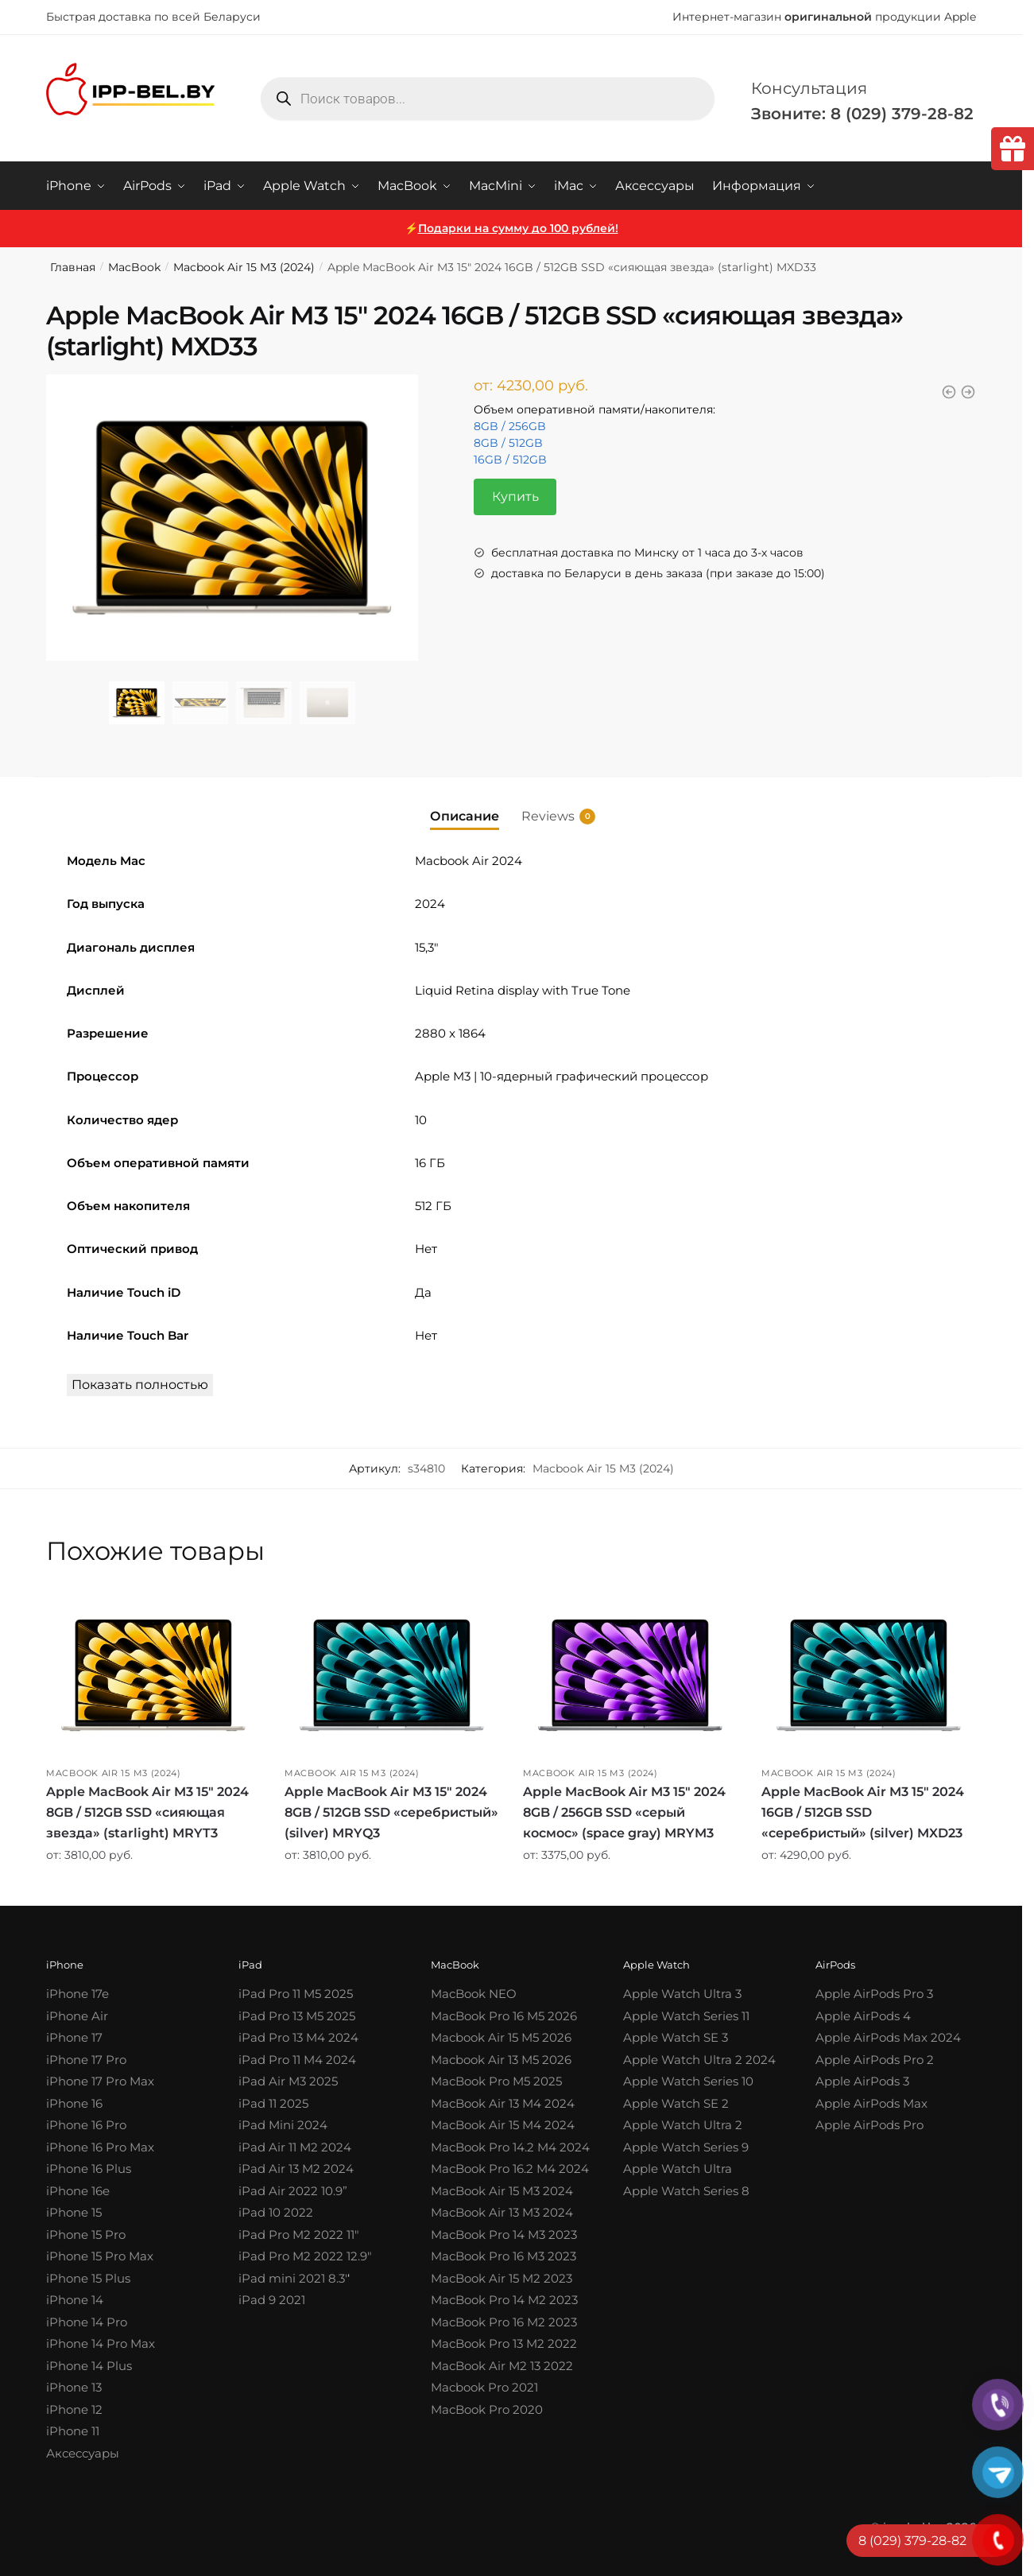 The height and width of the screenshot is (2576, 1034). What do you see at coordinates (503, 2256) in the screenshot?
I see `MacBook Pro 16 M3 2023` at bounding box center [503, 2256].